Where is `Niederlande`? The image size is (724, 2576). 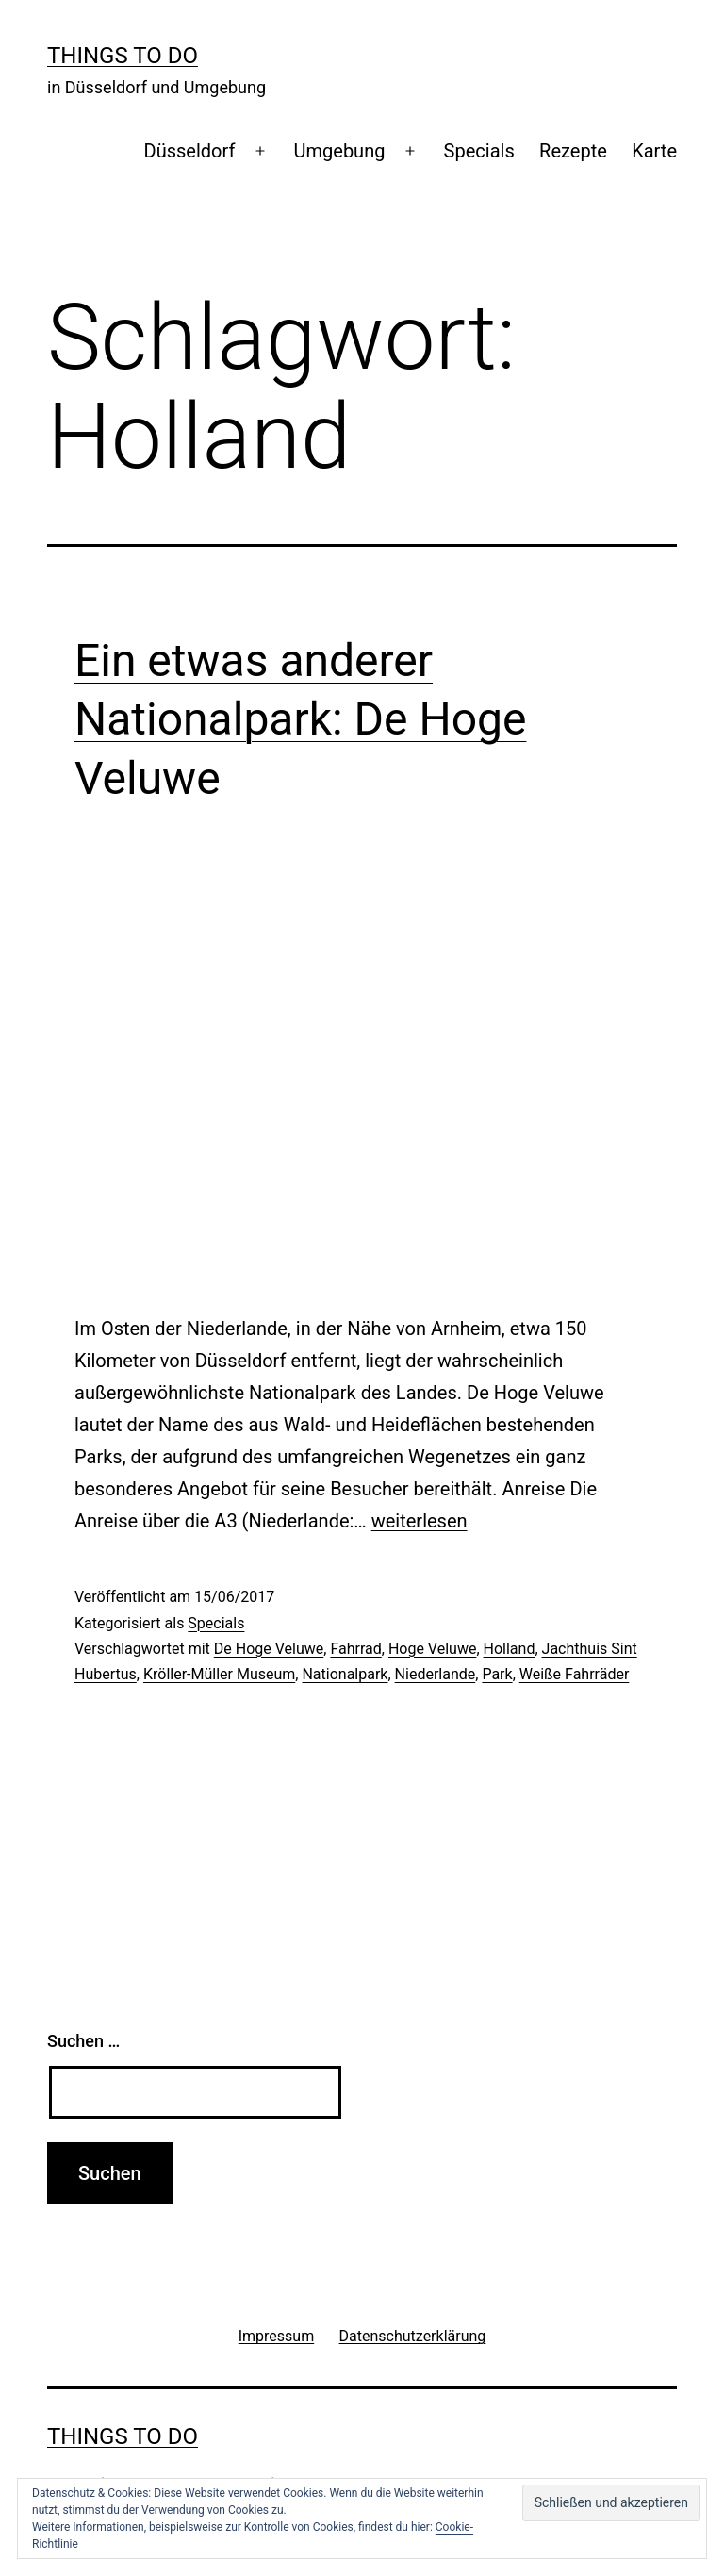 Niederlande is located at coordinates (435, 1674).